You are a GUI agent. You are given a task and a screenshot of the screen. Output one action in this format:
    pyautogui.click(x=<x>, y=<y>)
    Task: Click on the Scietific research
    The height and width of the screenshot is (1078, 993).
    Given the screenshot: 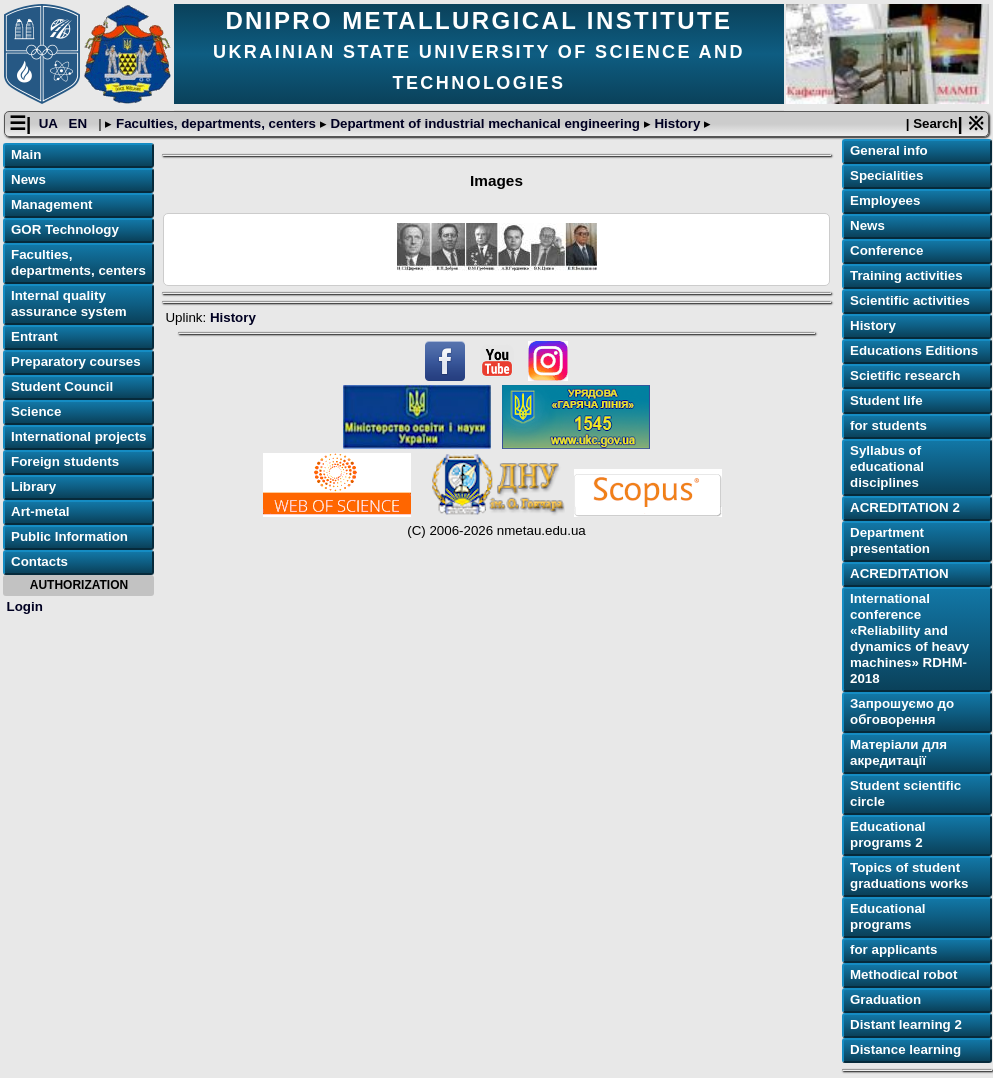 What is the action you would take?
    pyautogui.click(x=905, y=375)
    